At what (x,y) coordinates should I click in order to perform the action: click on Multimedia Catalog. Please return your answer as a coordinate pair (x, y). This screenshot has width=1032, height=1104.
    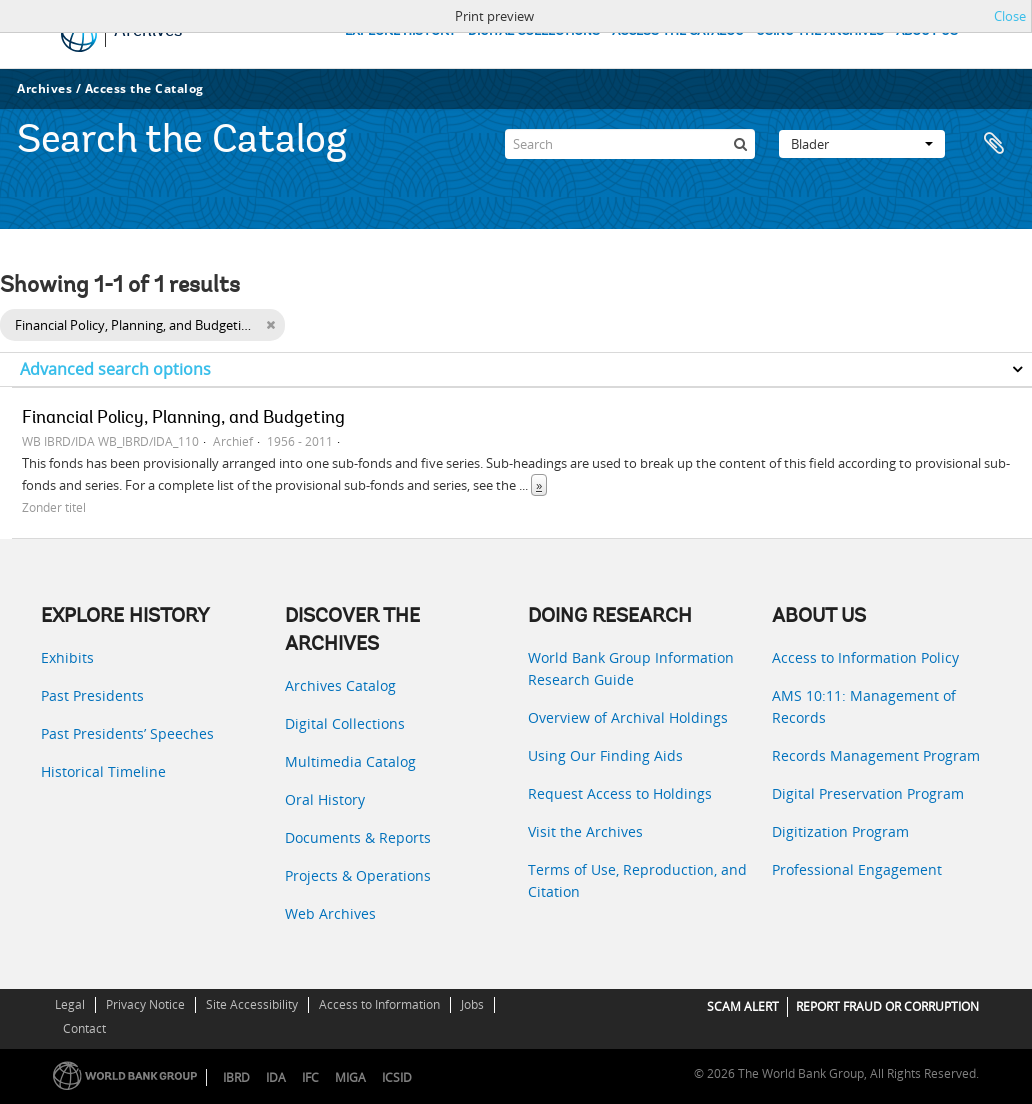
    Looking at the image, I should click on (350, 761).